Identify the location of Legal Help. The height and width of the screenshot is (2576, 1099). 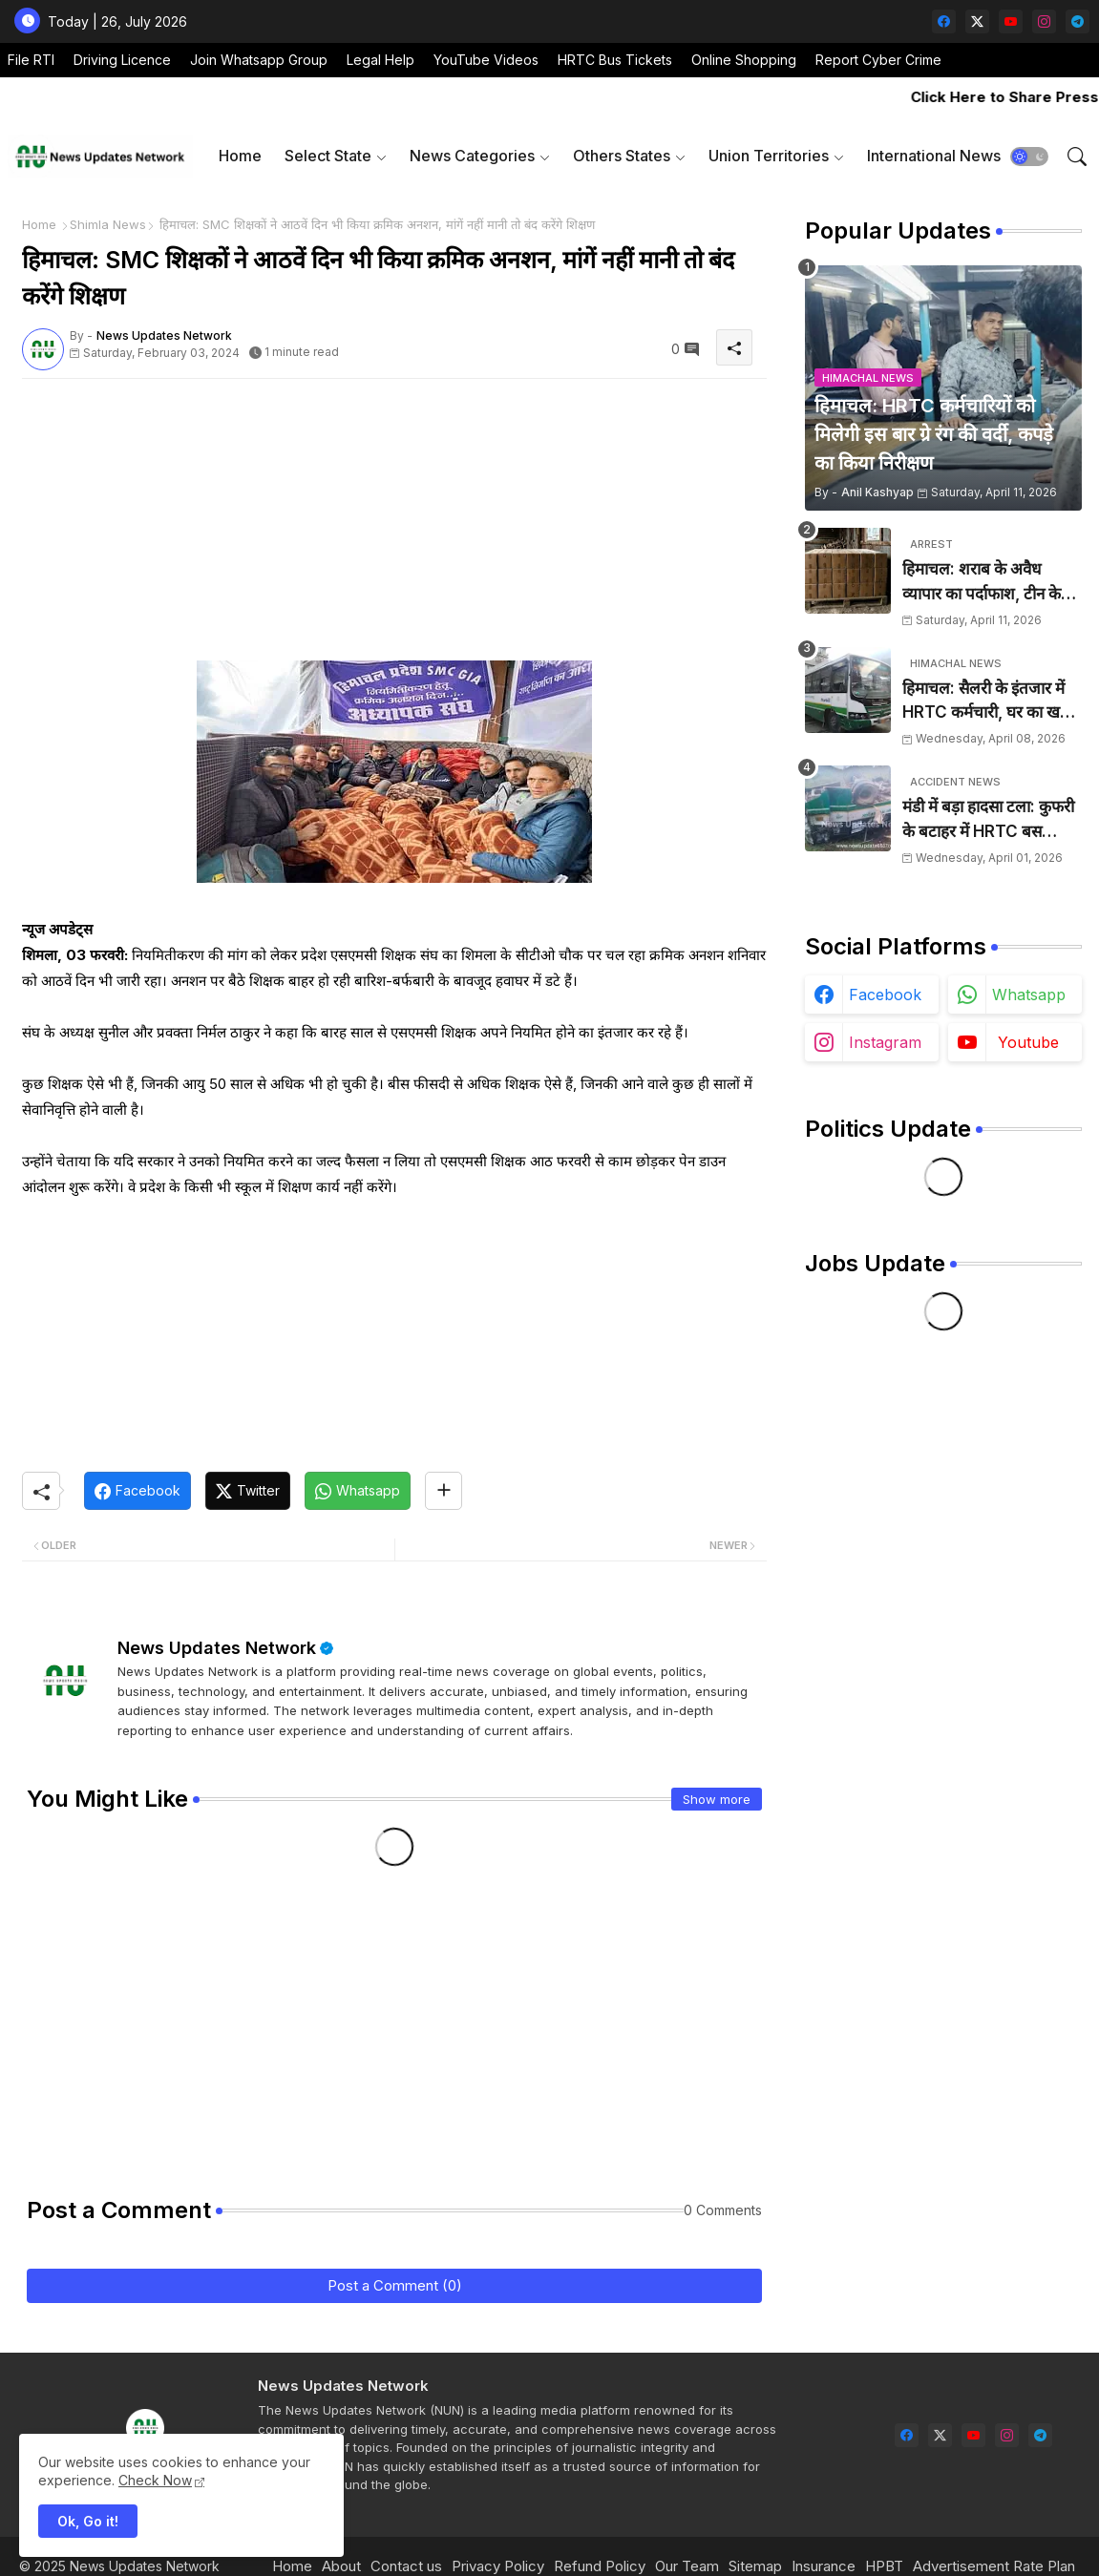
(380, 60).